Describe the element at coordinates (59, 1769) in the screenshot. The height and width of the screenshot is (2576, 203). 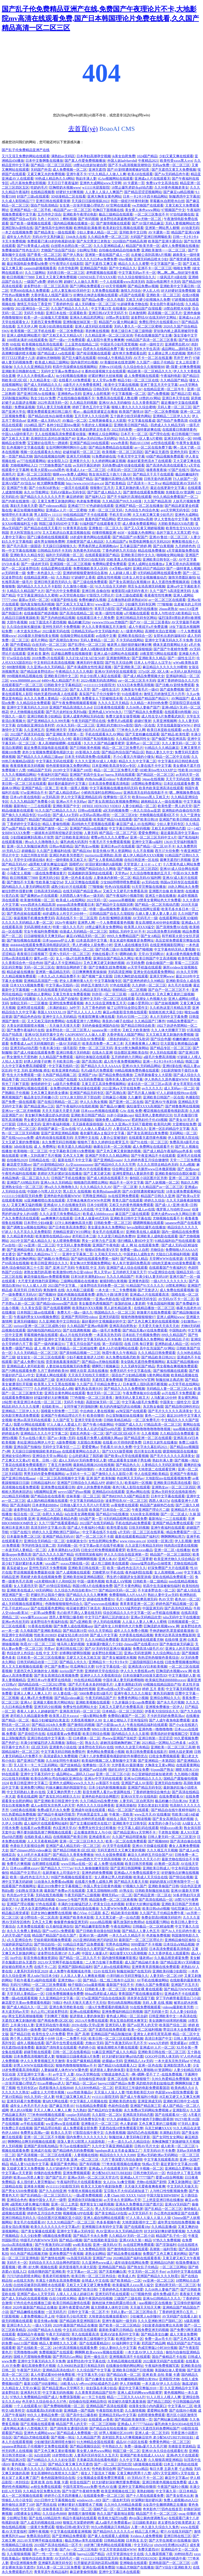
I see `在线看片免费人成视频网` at that location.